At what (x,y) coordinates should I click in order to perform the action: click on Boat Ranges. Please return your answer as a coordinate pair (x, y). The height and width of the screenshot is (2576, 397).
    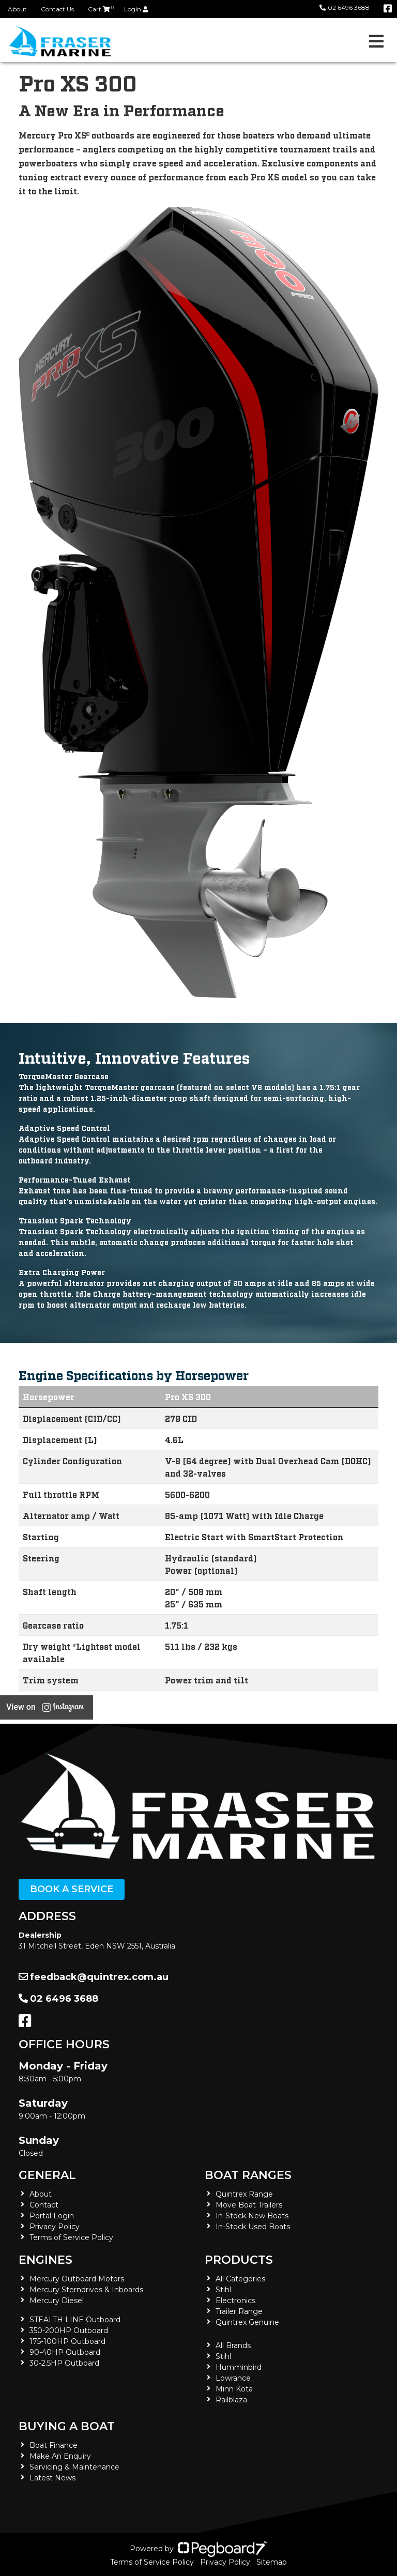
    Looking at the image, I should click on (248, 2175).